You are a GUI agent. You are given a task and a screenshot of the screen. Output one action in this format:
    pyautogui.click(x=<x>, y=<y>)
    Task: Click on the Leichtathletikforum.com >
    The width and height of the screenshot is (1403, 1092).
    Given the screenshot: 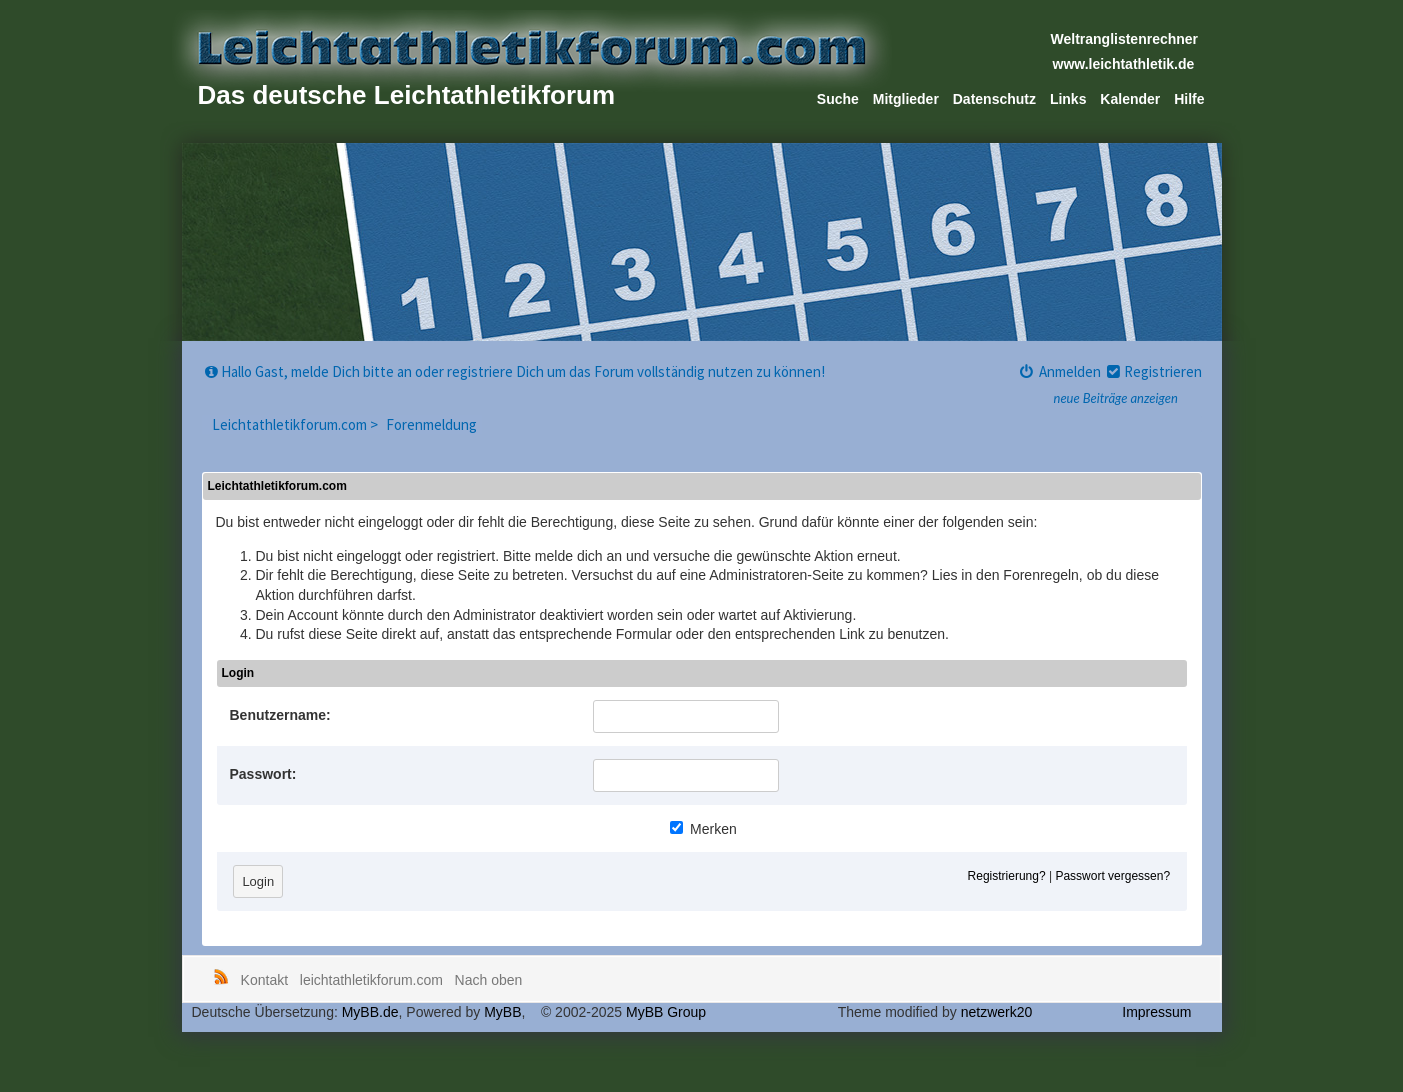 What is the action you would take?
    pyautogui.click(x=296, y=424)
    